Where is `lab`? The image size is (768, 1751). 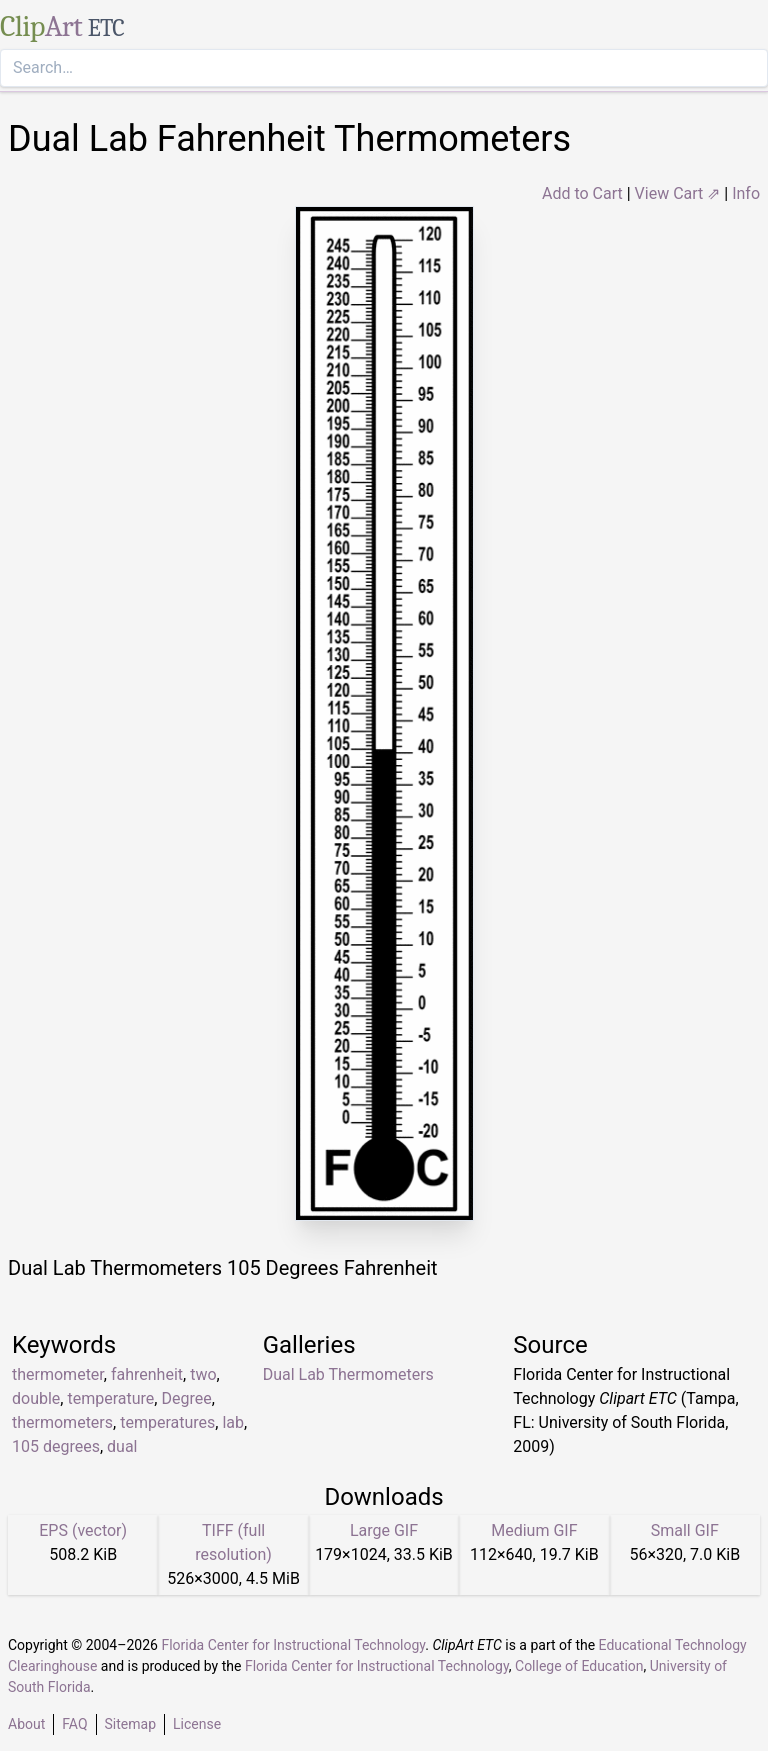 lab is located at coordinates (233, 1422).